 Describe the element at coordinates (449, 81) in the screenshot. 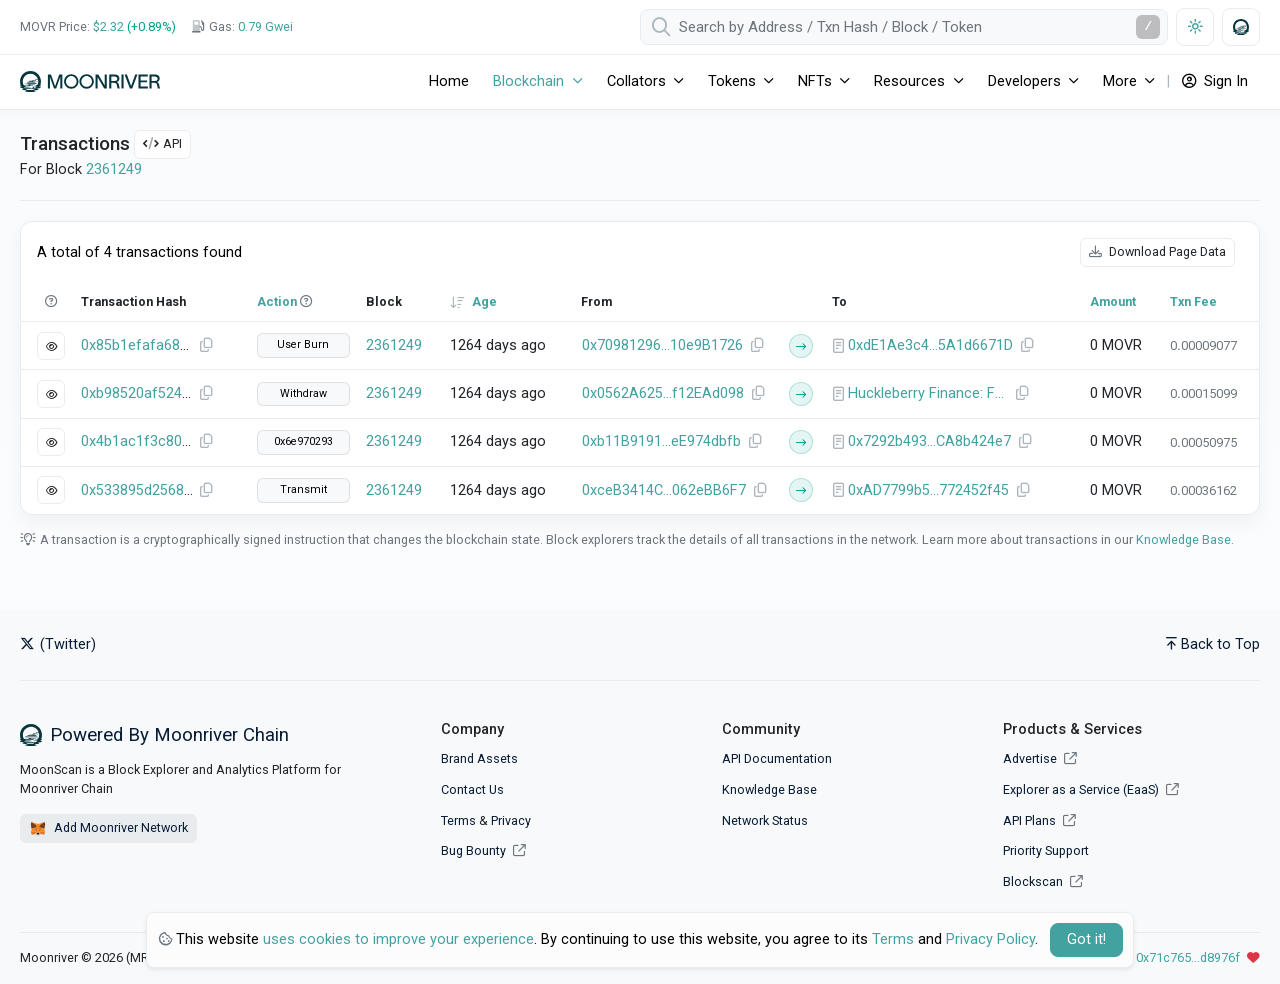

I see `Home` at that location.